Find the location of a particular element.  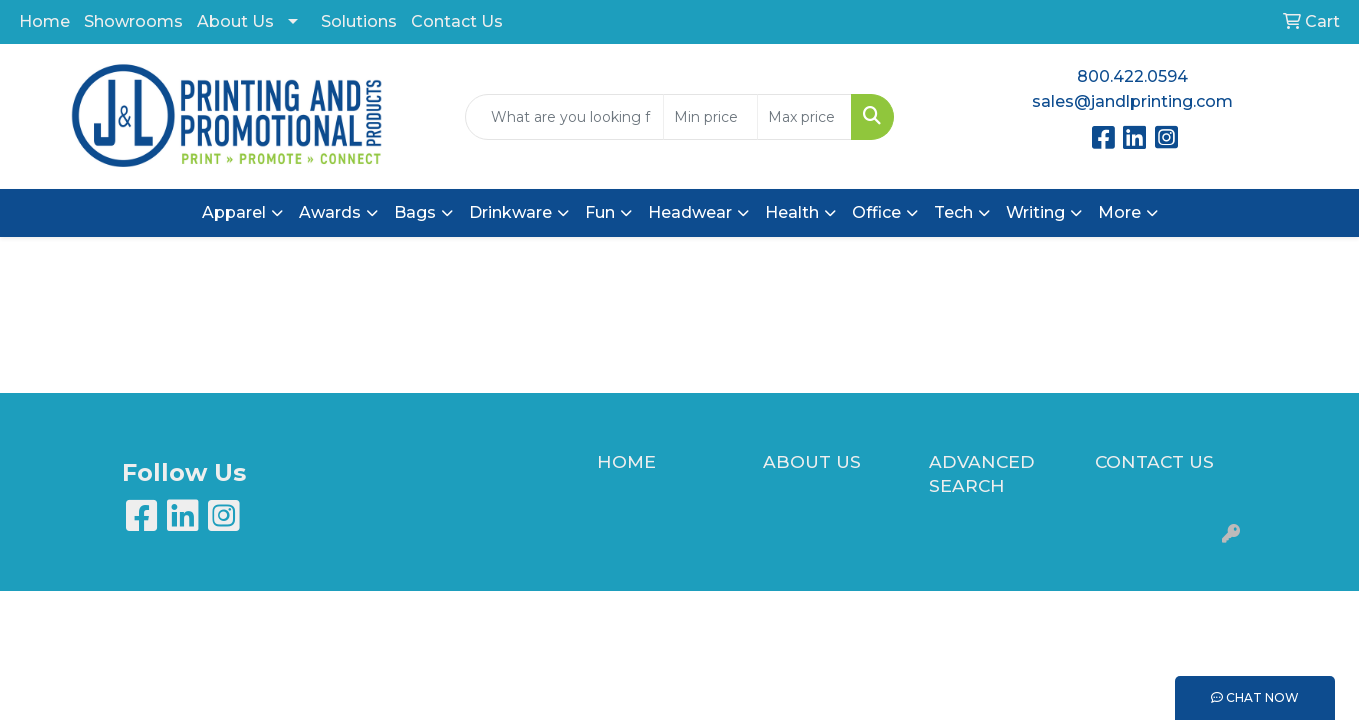

Tech [button] is located at coordinates (953, 212).